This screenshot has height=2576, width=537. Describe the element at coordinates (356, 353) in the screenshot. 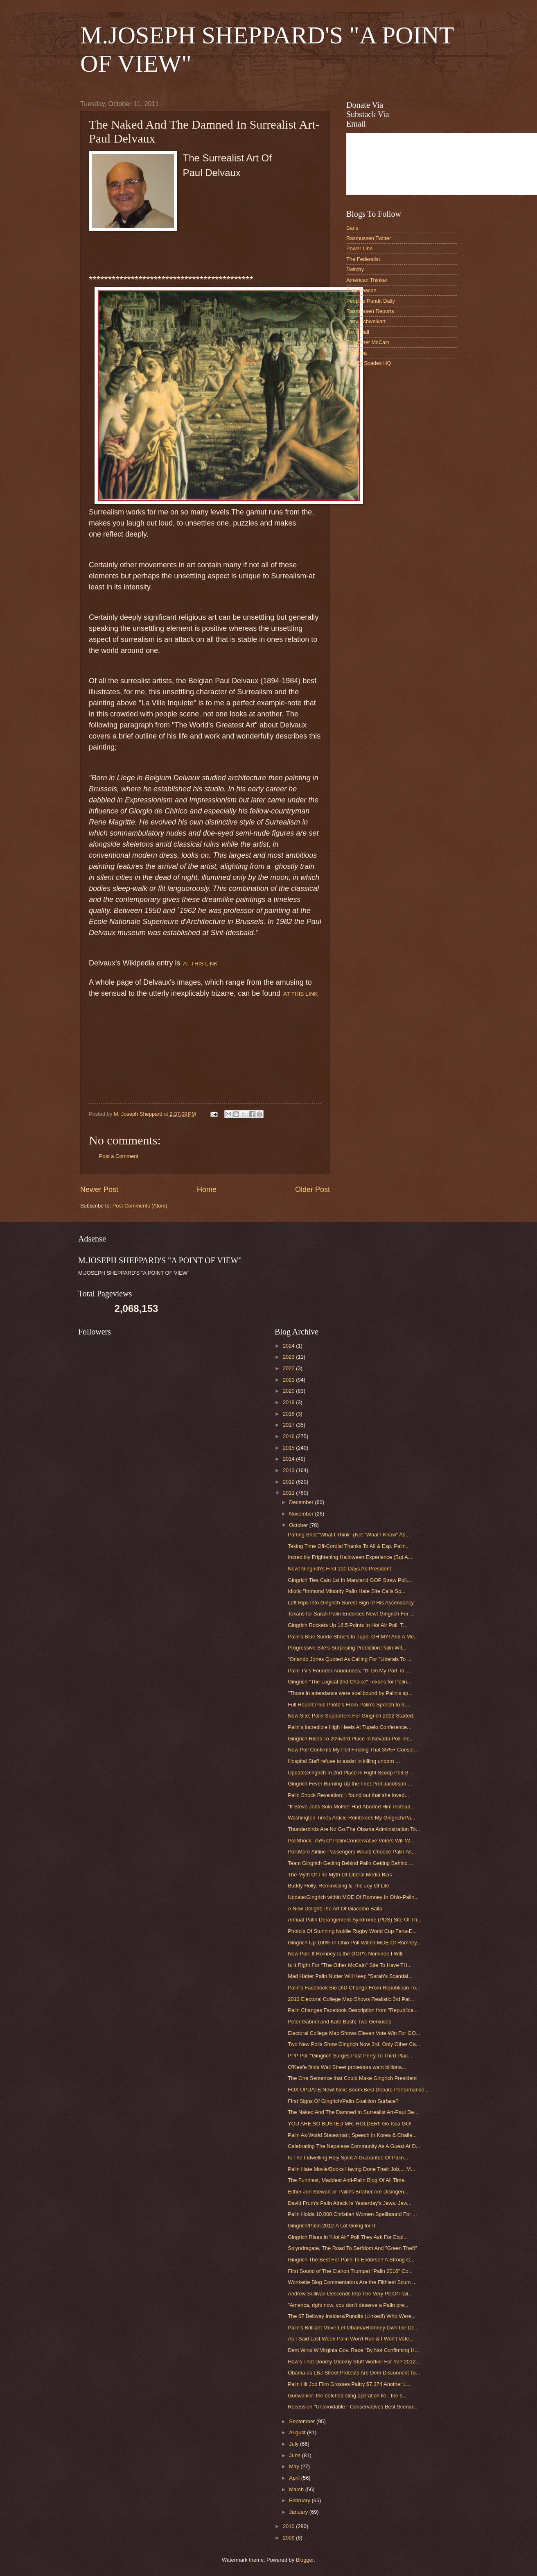

I see `PJMedia` at that location.